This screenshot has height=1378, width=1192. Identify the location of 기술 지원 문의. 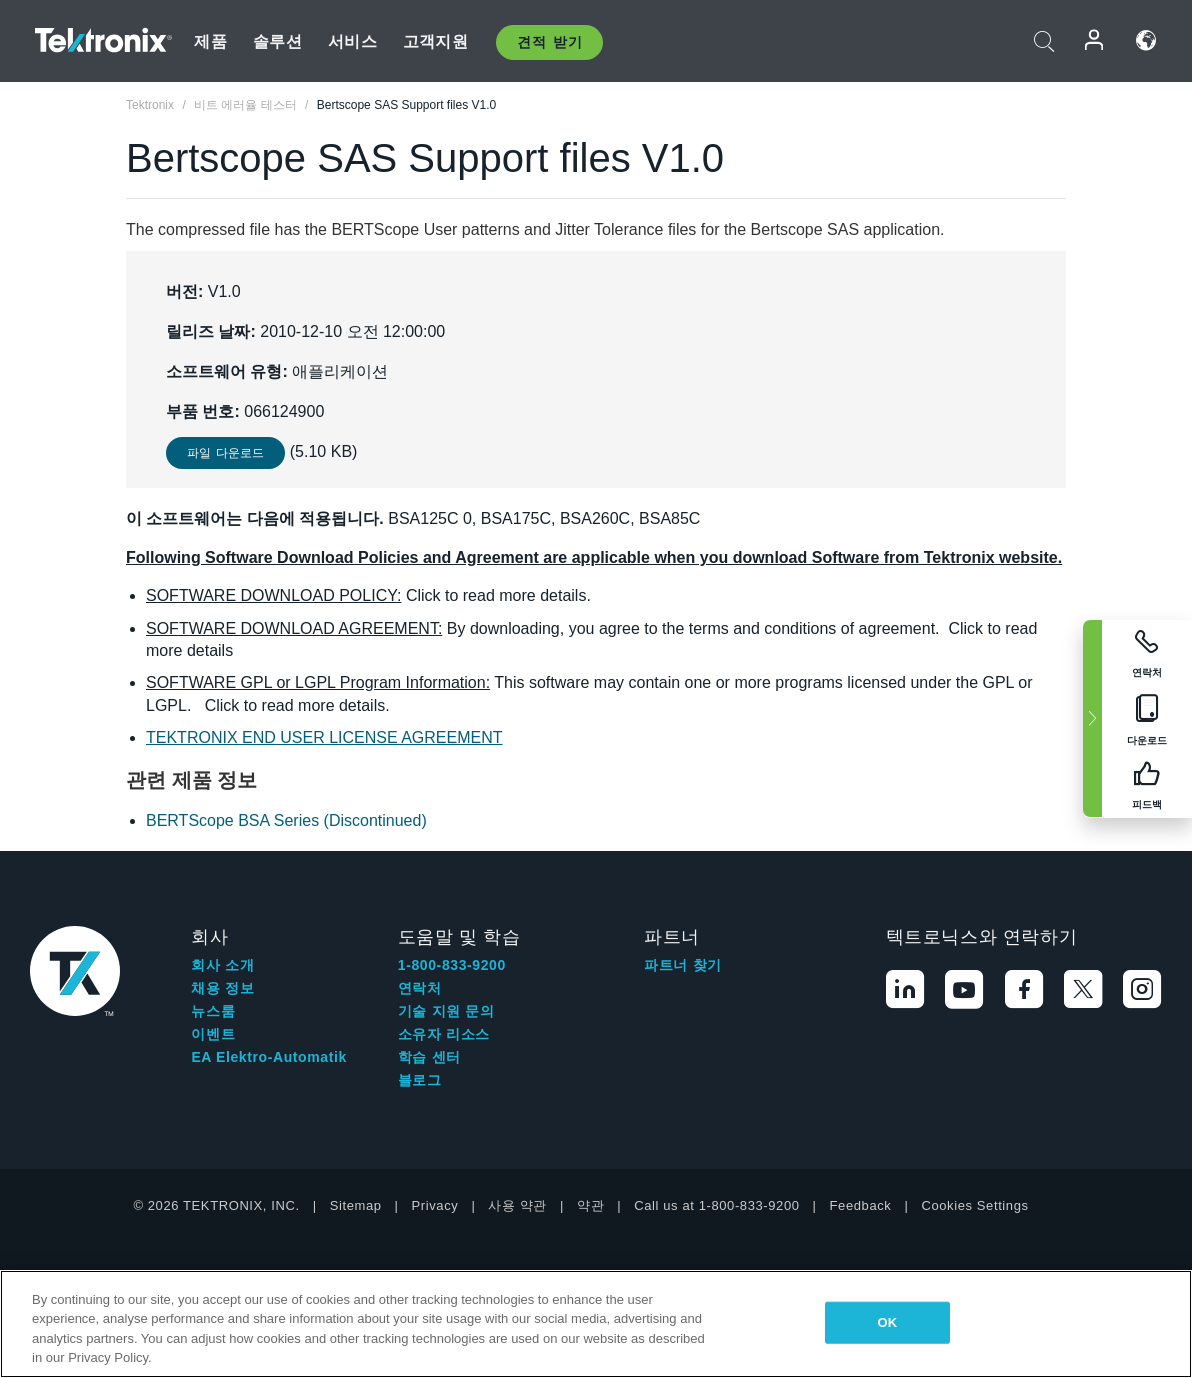
(446, 1011).